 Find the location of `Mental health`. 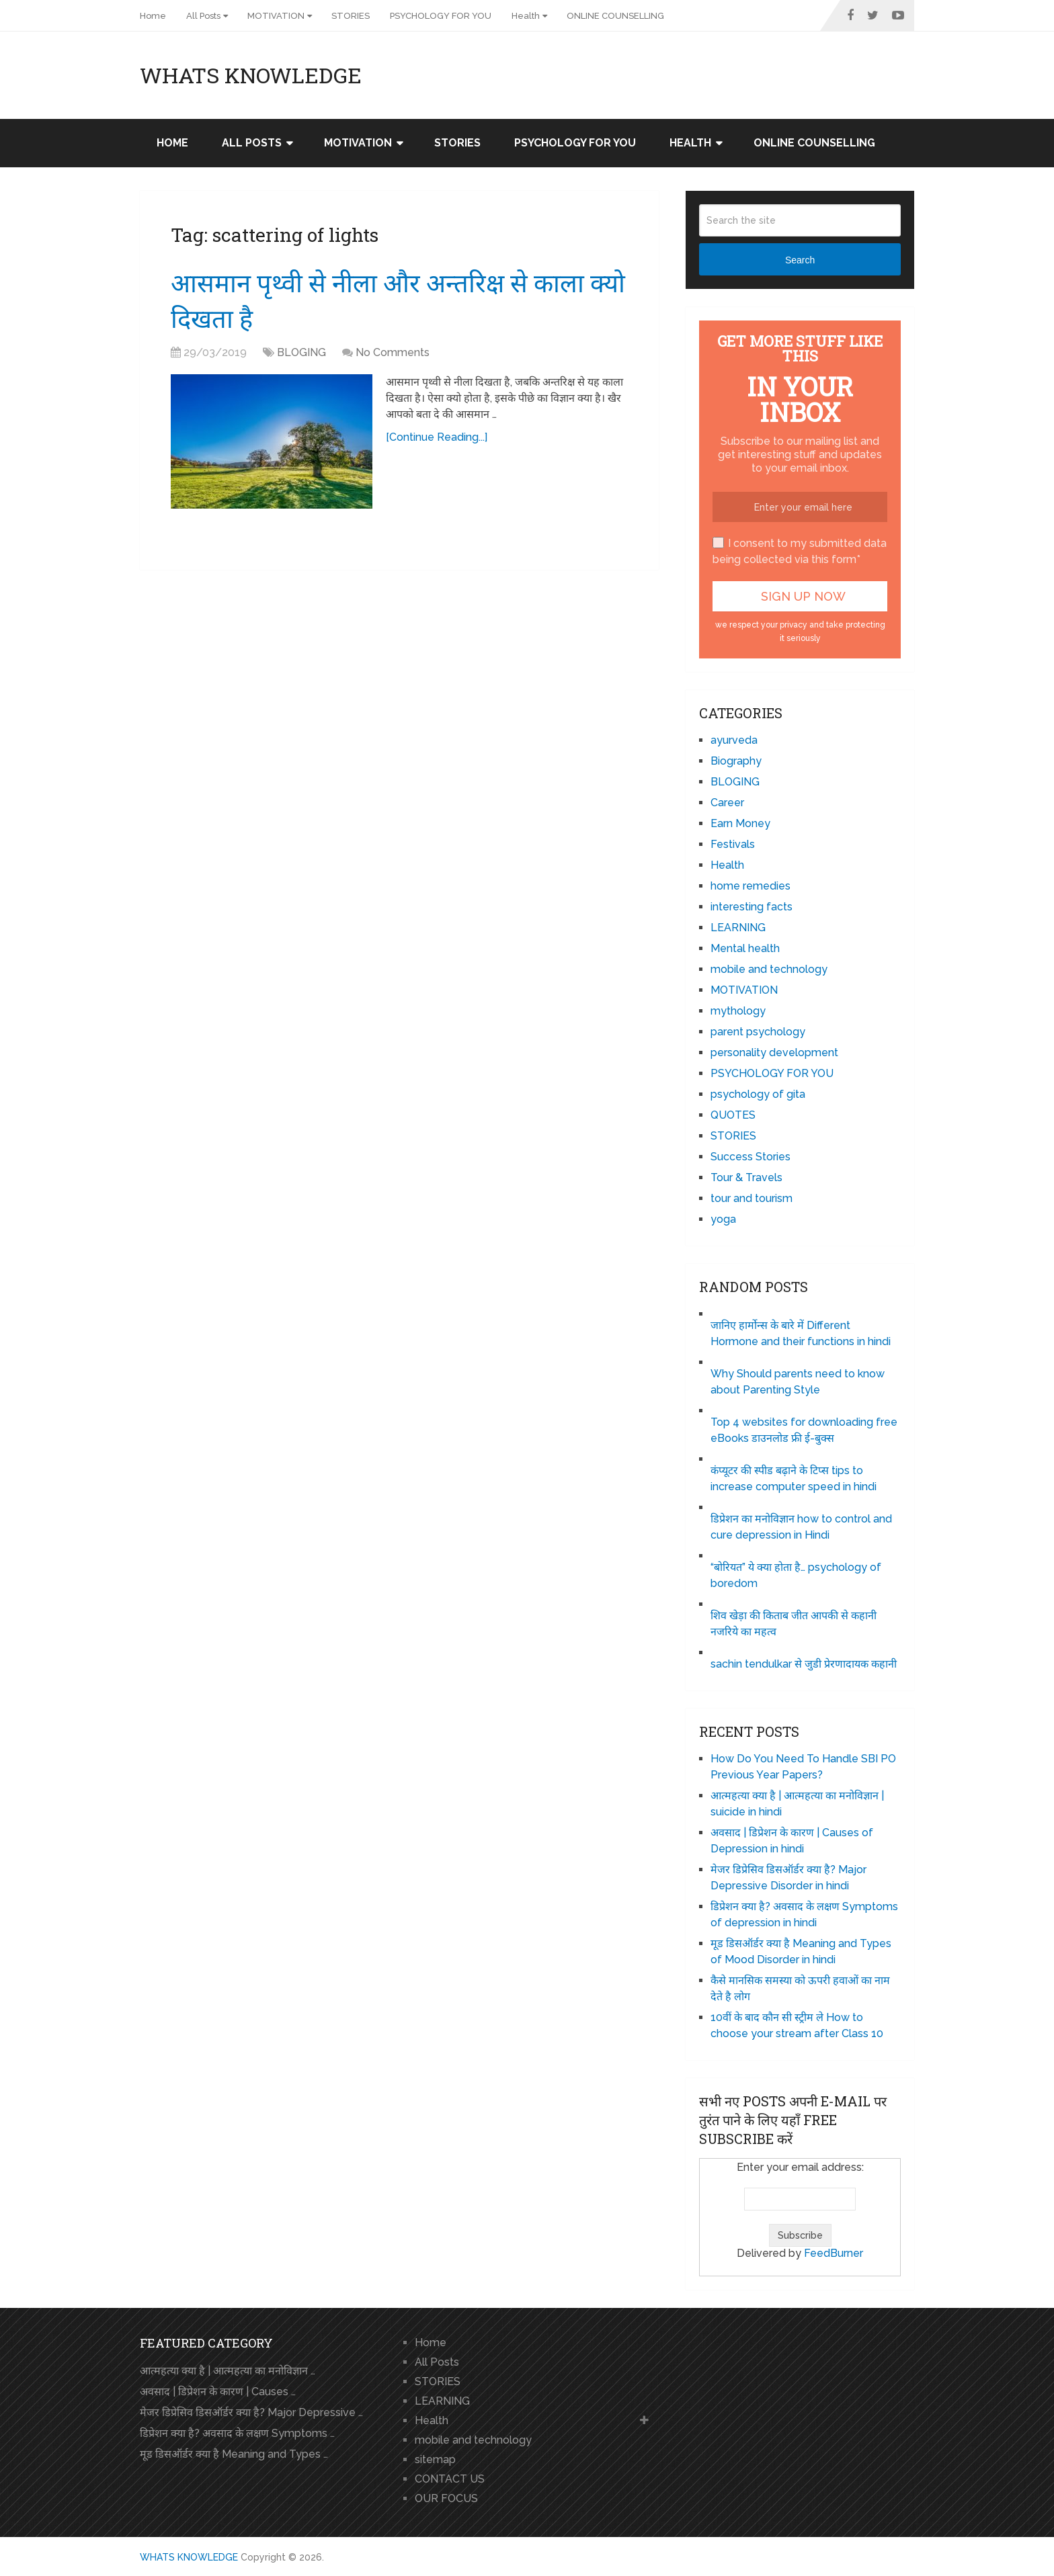

Mental health is located at coordinates (745, 948).